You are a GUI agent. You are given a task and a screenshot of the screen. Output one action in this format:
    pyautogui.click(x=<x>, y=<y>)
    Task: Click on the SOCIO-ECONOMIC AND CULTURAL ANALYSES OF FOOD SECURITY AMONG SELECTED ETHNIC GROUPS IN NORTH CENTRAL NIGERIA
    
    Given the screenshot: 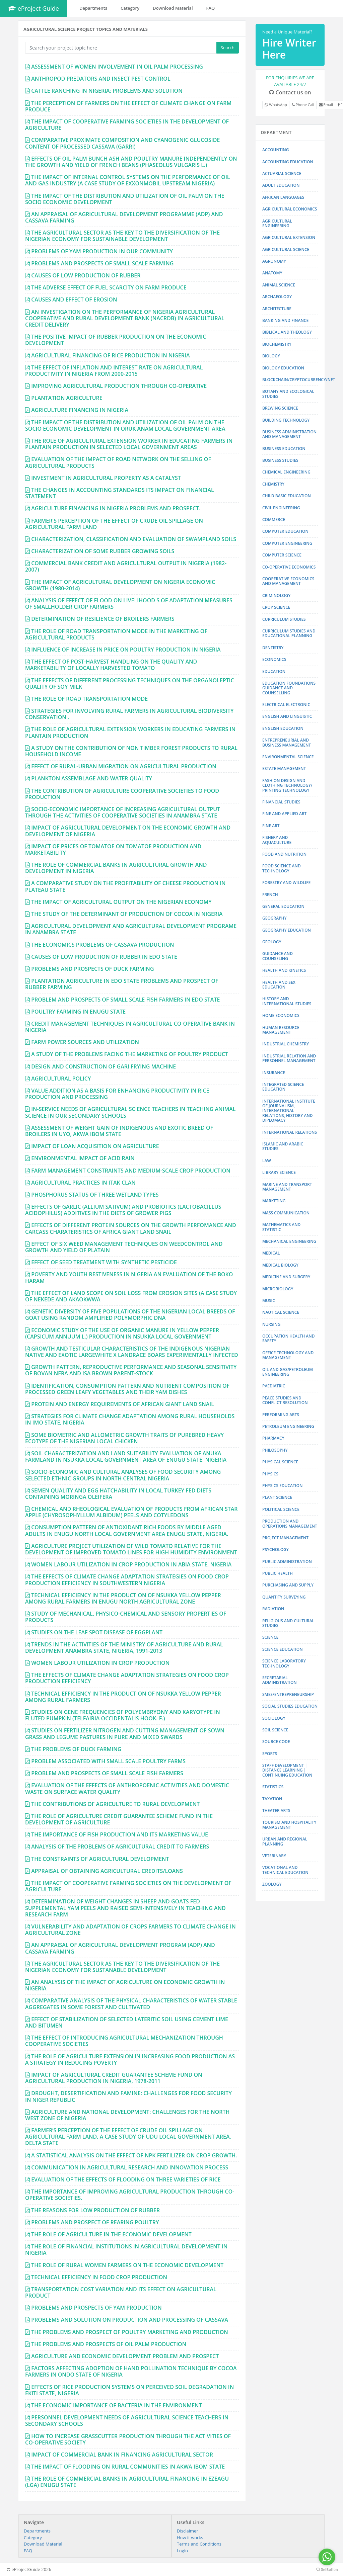 What is the action you would take?
    pyautogui.click(x=123, y=1475)
    